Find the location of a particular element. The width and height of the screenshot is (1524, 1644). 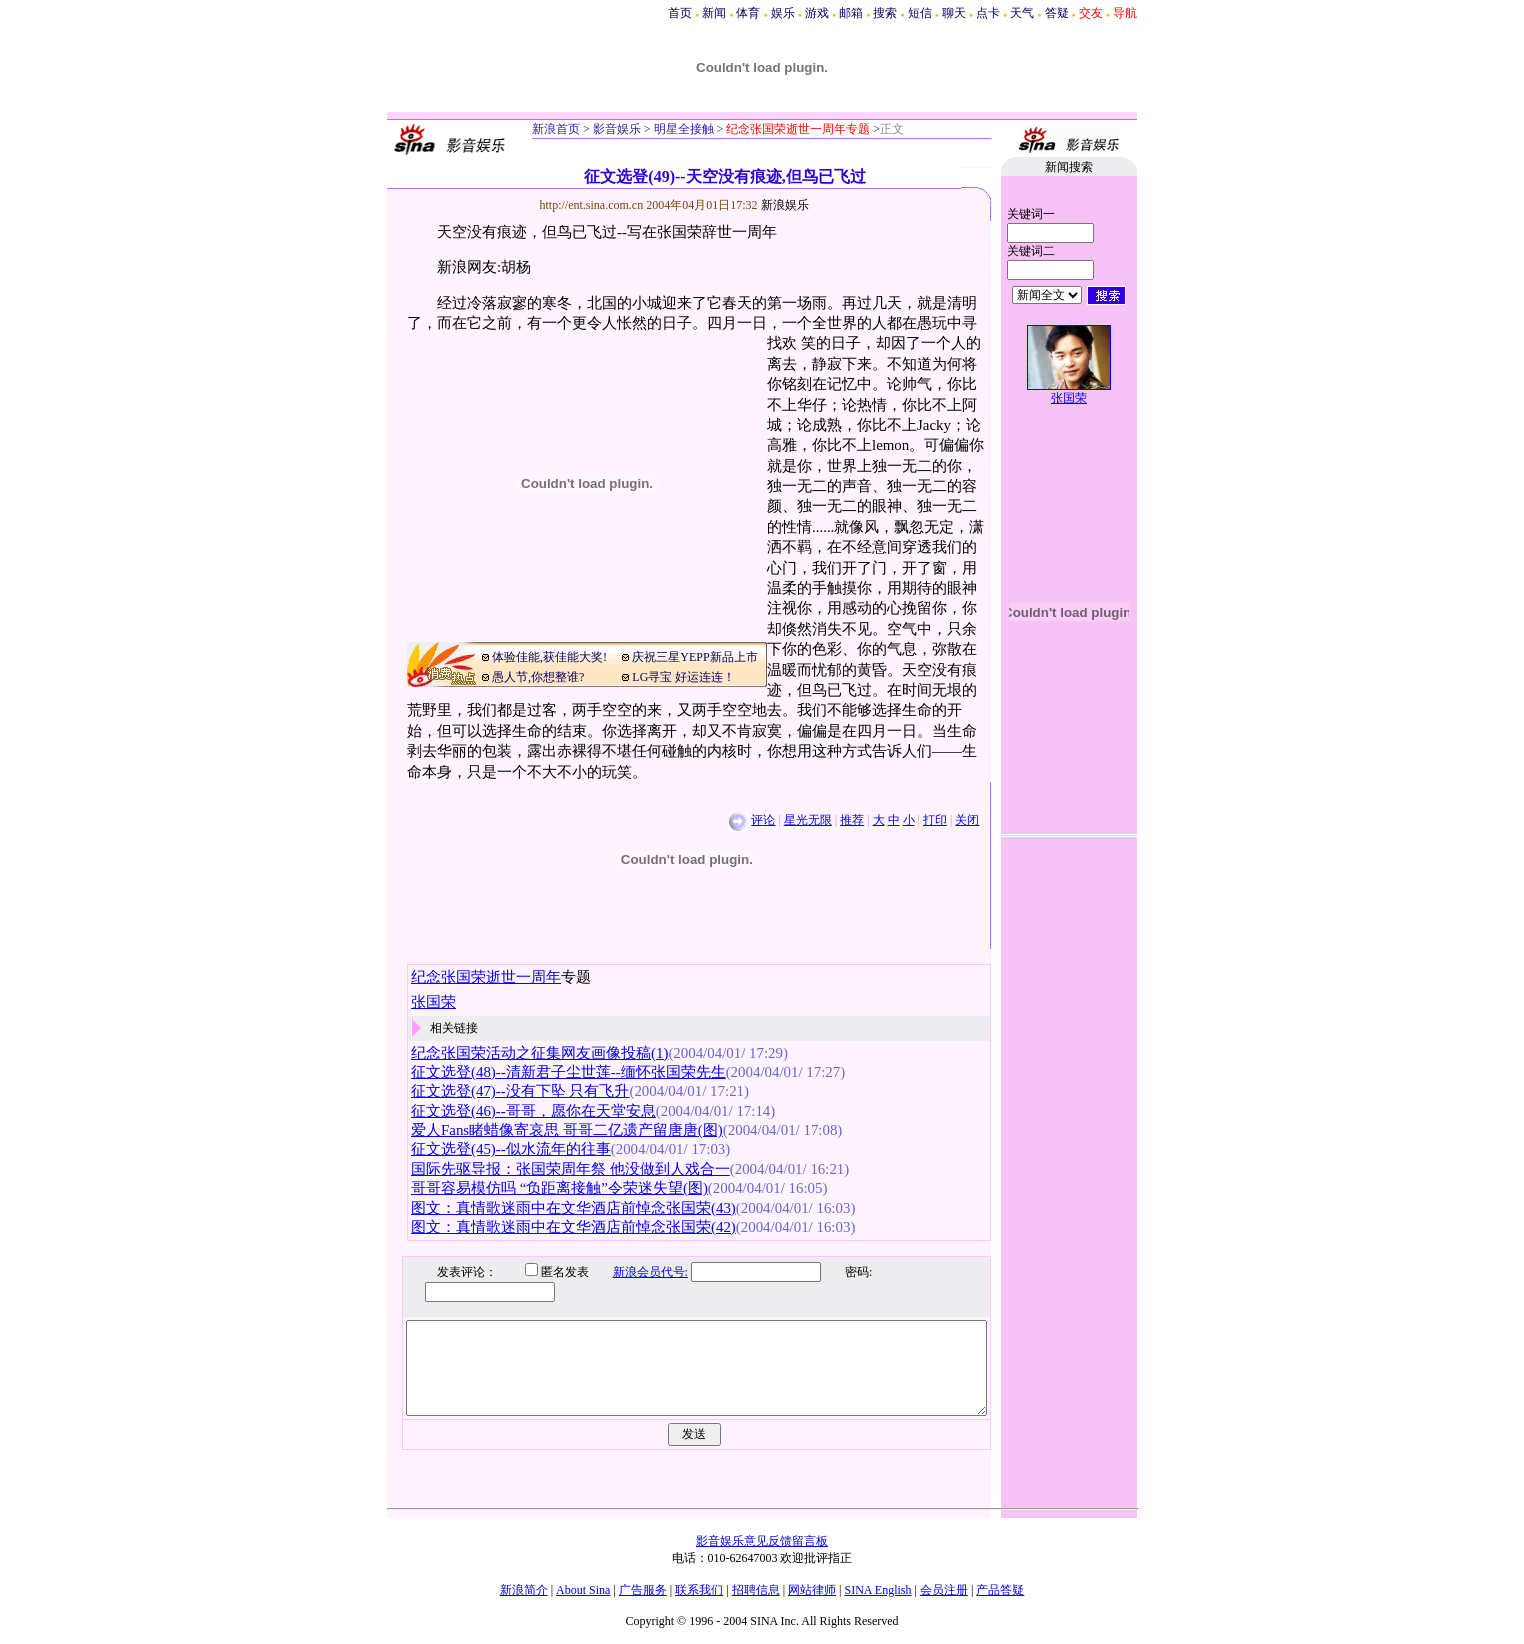

关闭 is located at coordinates (967, 820).